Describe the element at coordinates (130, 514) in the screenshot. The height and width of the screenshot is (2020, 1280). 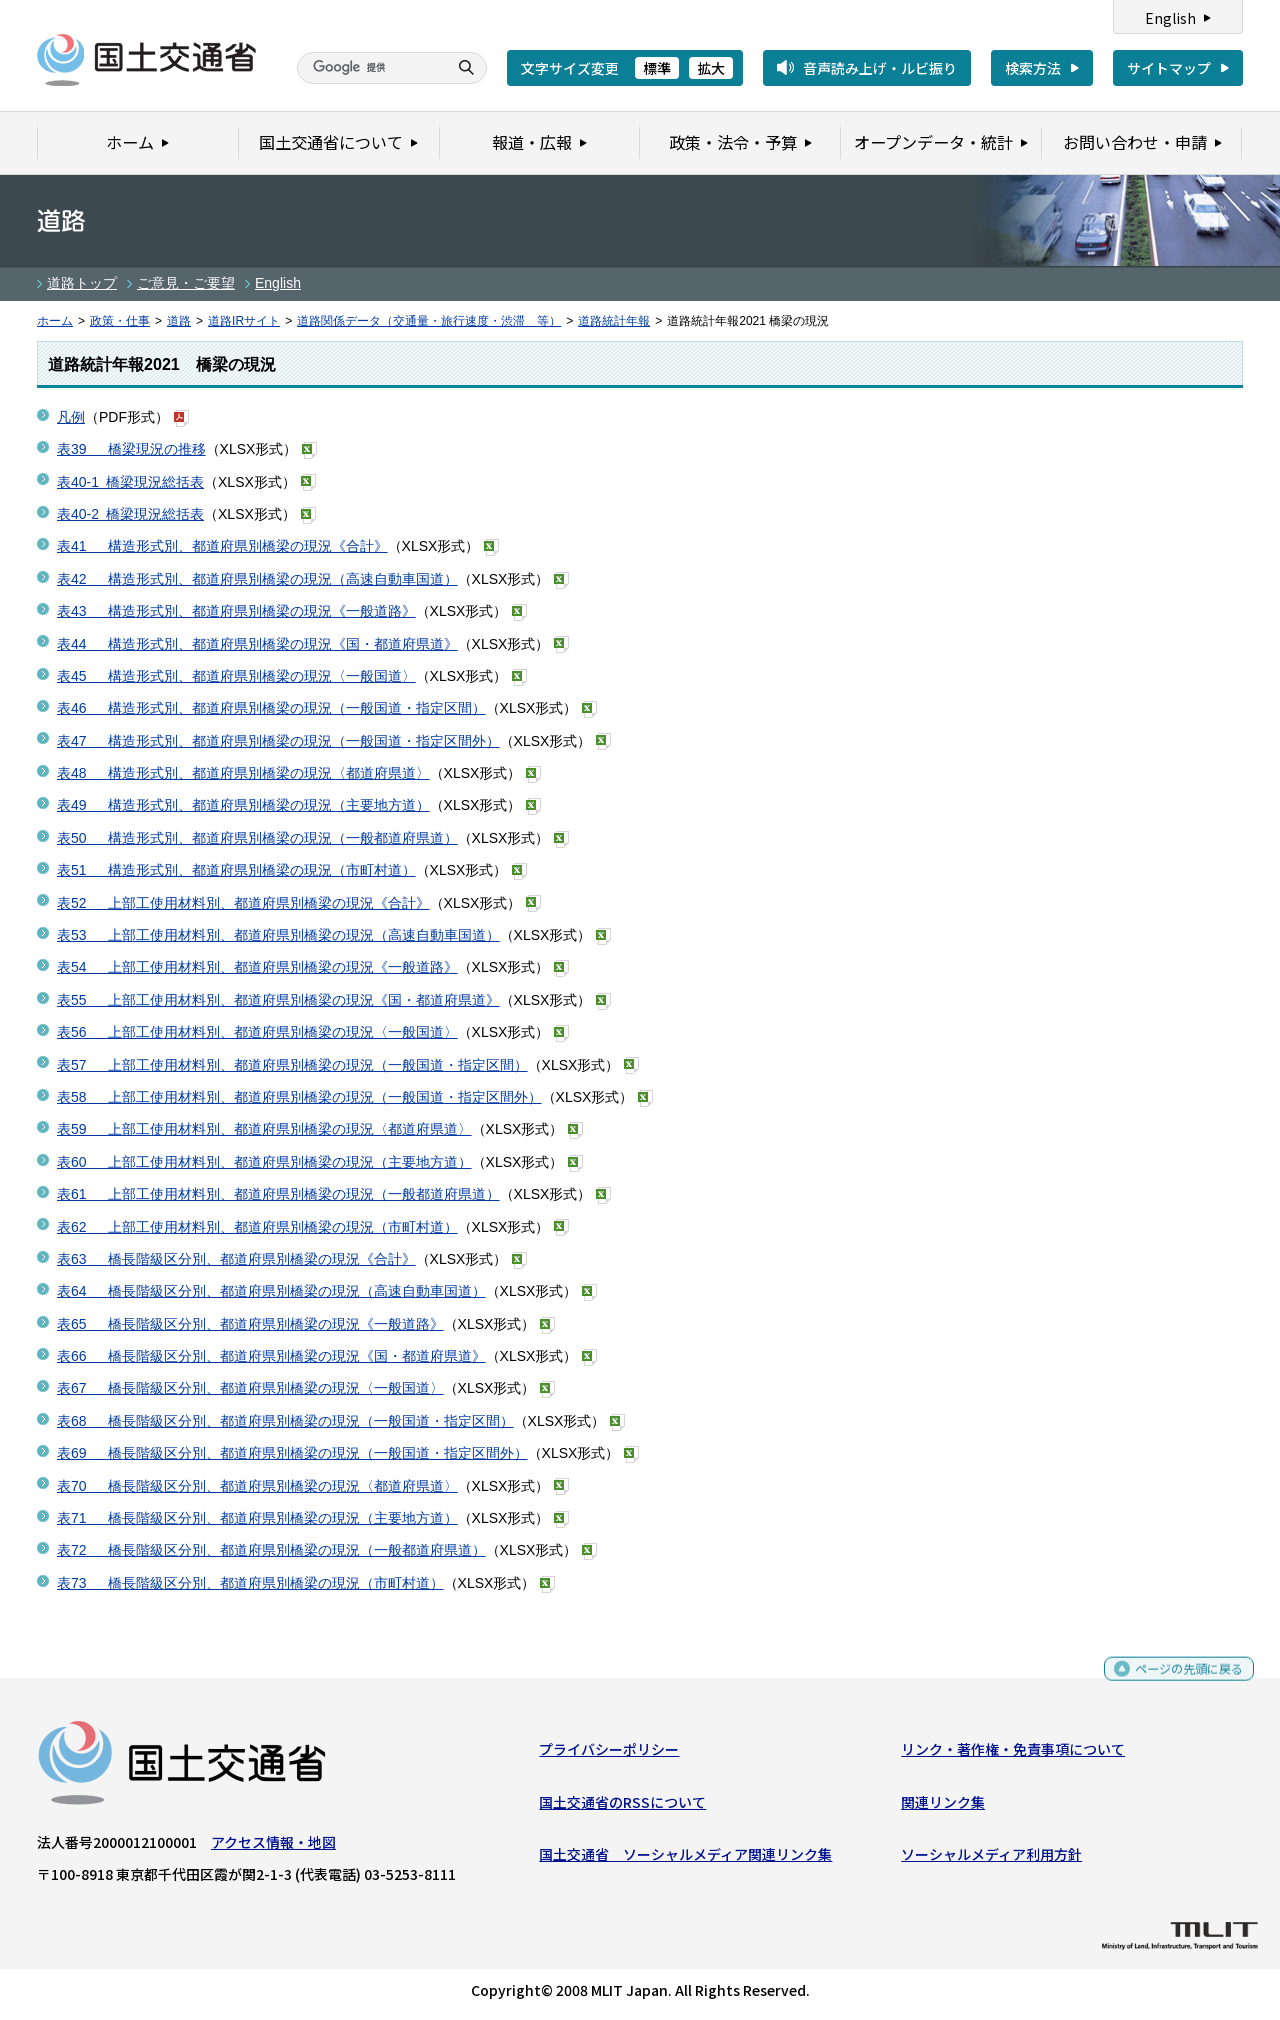
I see `表40-2 橋梁現況総括表` at that location.